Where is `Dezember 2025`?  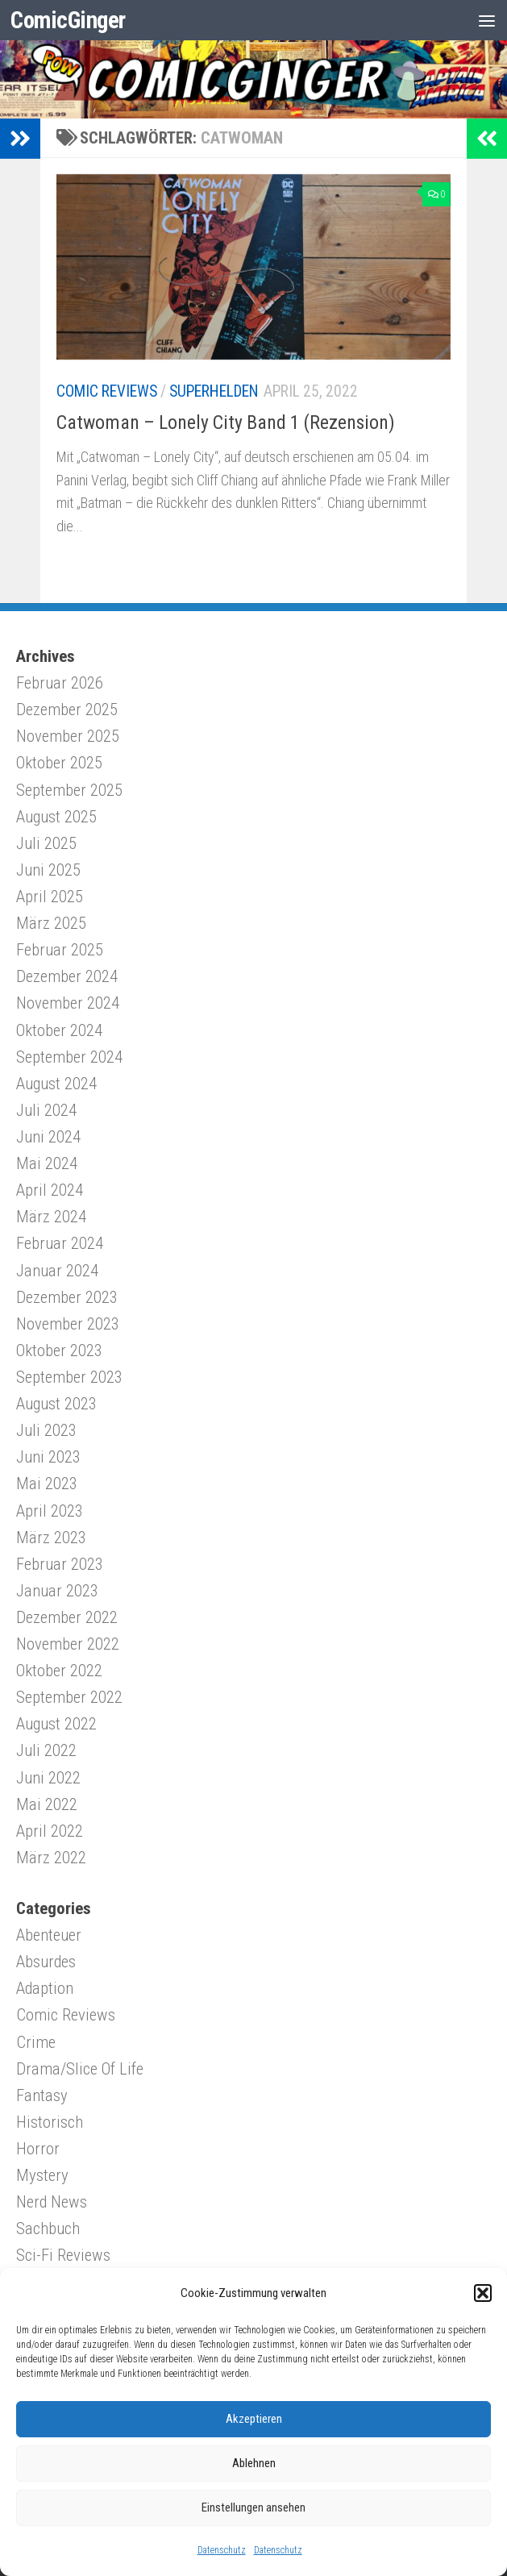
Dezember 2025 is located at coordinates (67, 709).